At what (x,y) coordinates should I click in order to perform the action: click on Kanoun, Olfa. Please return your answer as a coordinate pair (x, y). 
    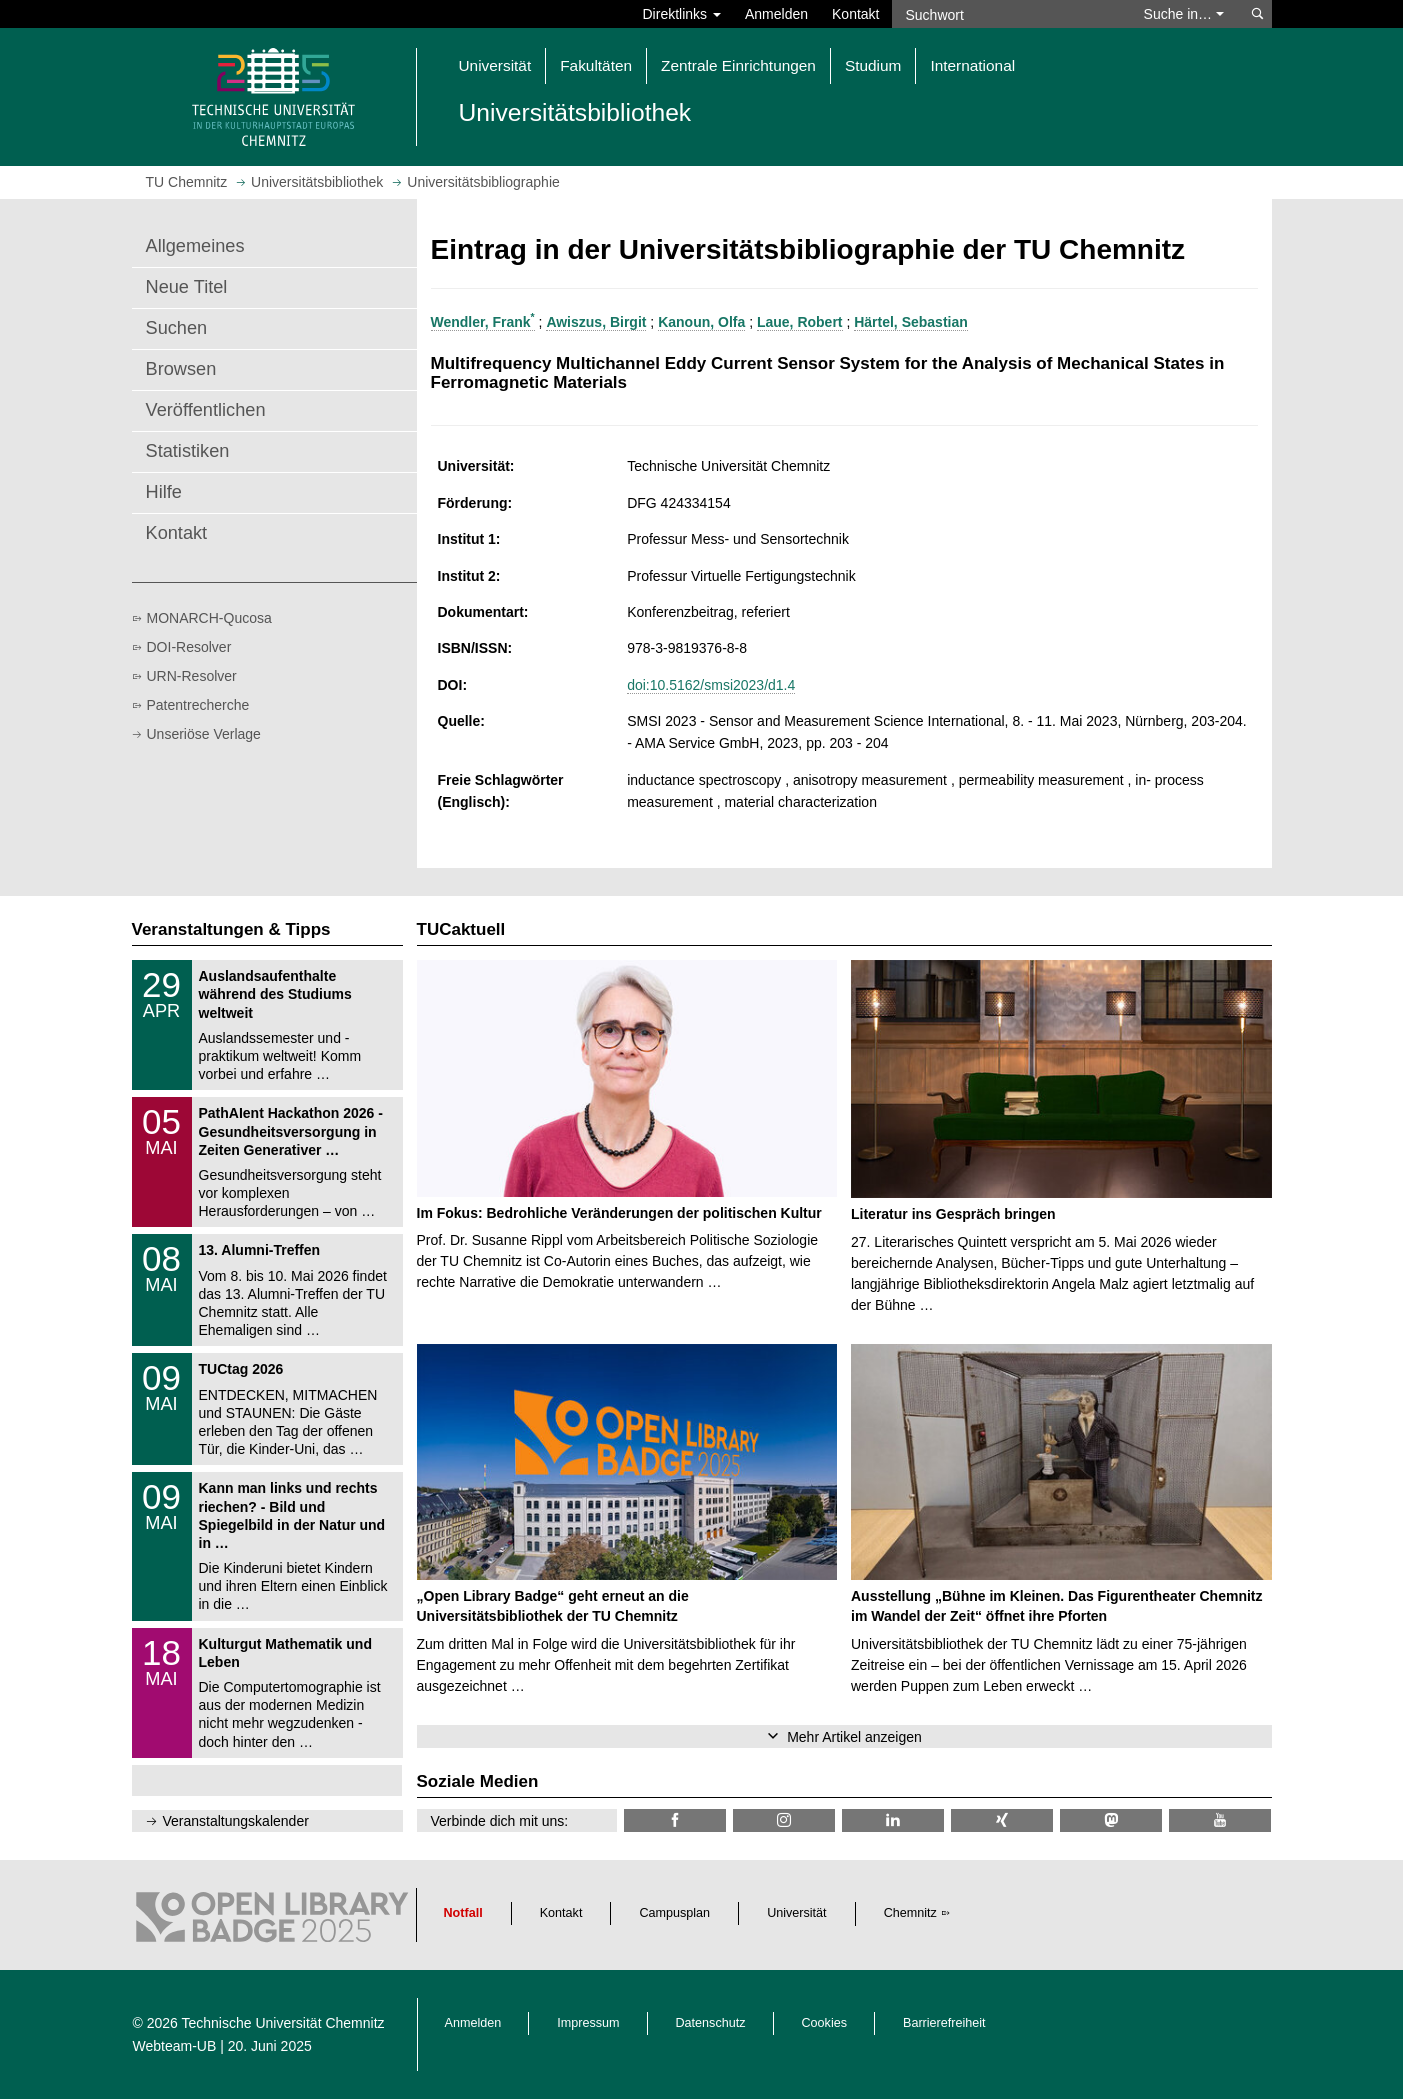
    Looking at the image, I should click on (701, 322).